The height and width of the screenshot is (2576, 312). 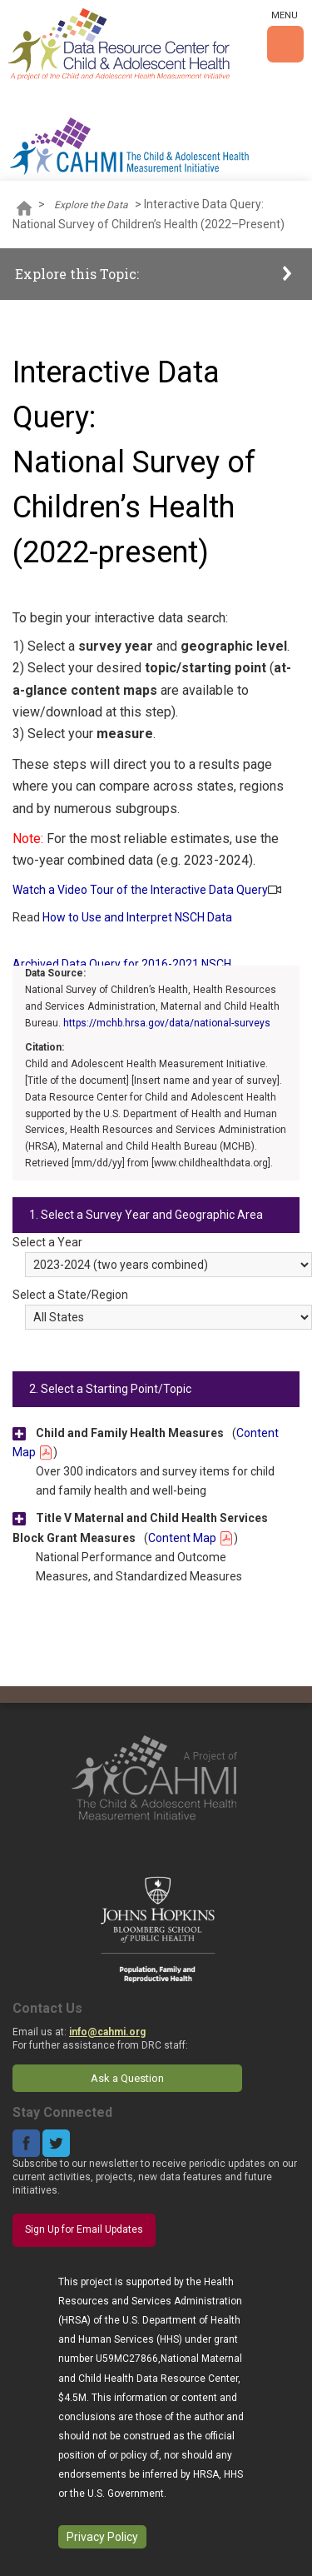 I want to click on Privacy Policy, so click(x=102, y=2537).